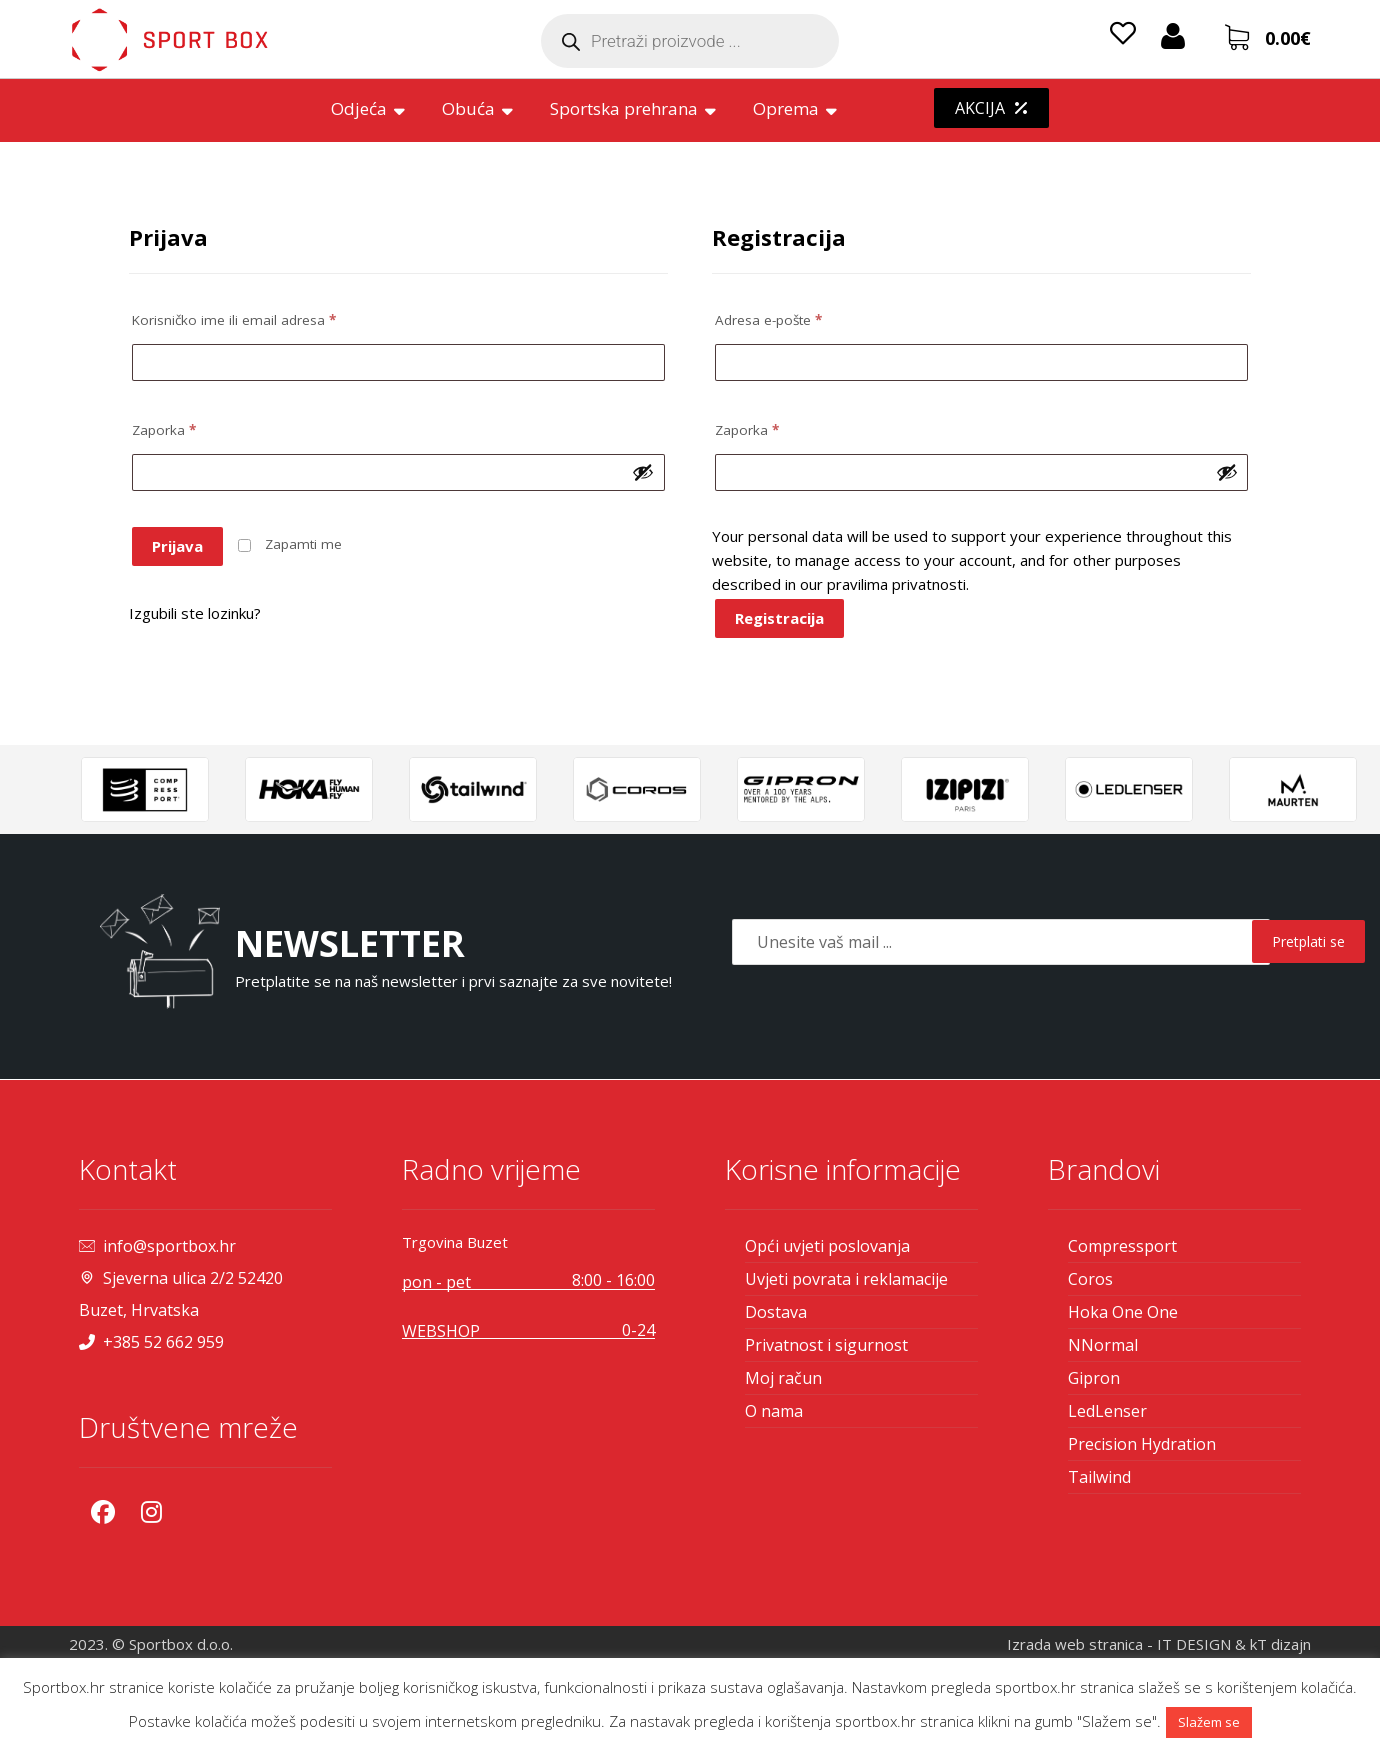 This screenshot has height=1750, width=1380. What do you see at coordinates (1090, 1279) in the screenshot?
I see `Coros` at bounding box center [1090, 1279].